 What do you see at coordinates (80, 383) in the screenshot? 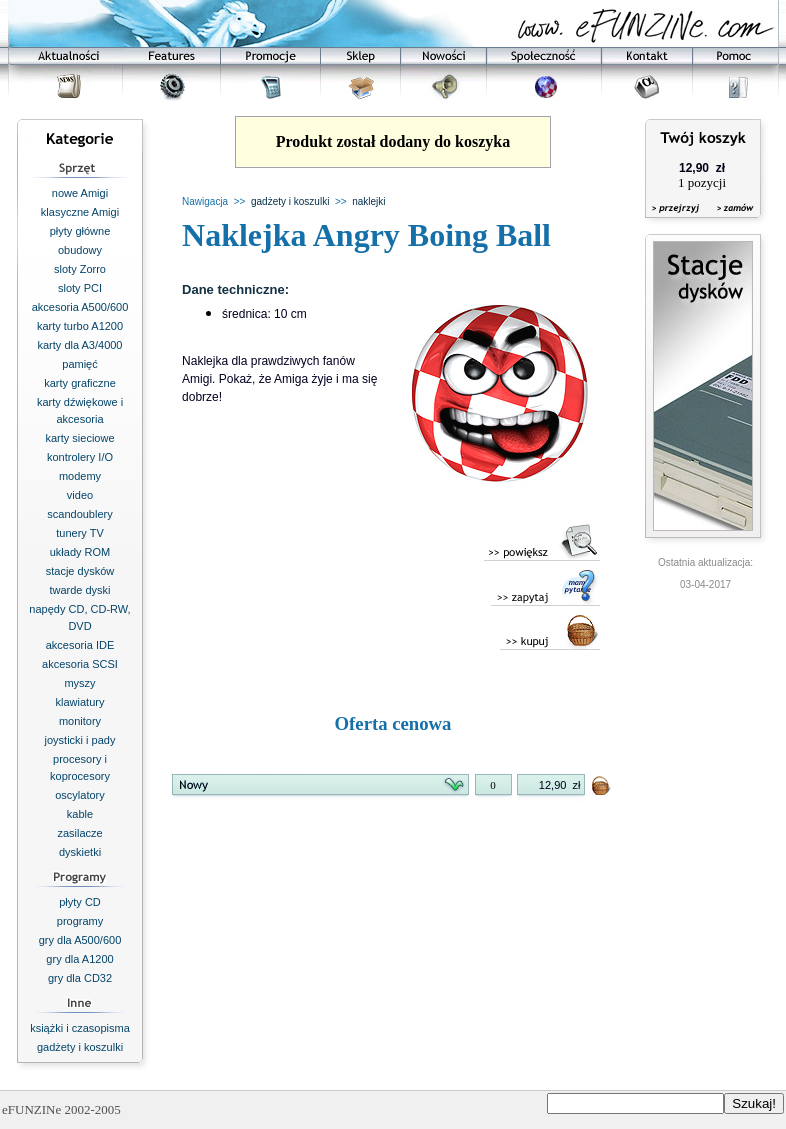
I see `karty graficzne` at bounding box center [80, 383].